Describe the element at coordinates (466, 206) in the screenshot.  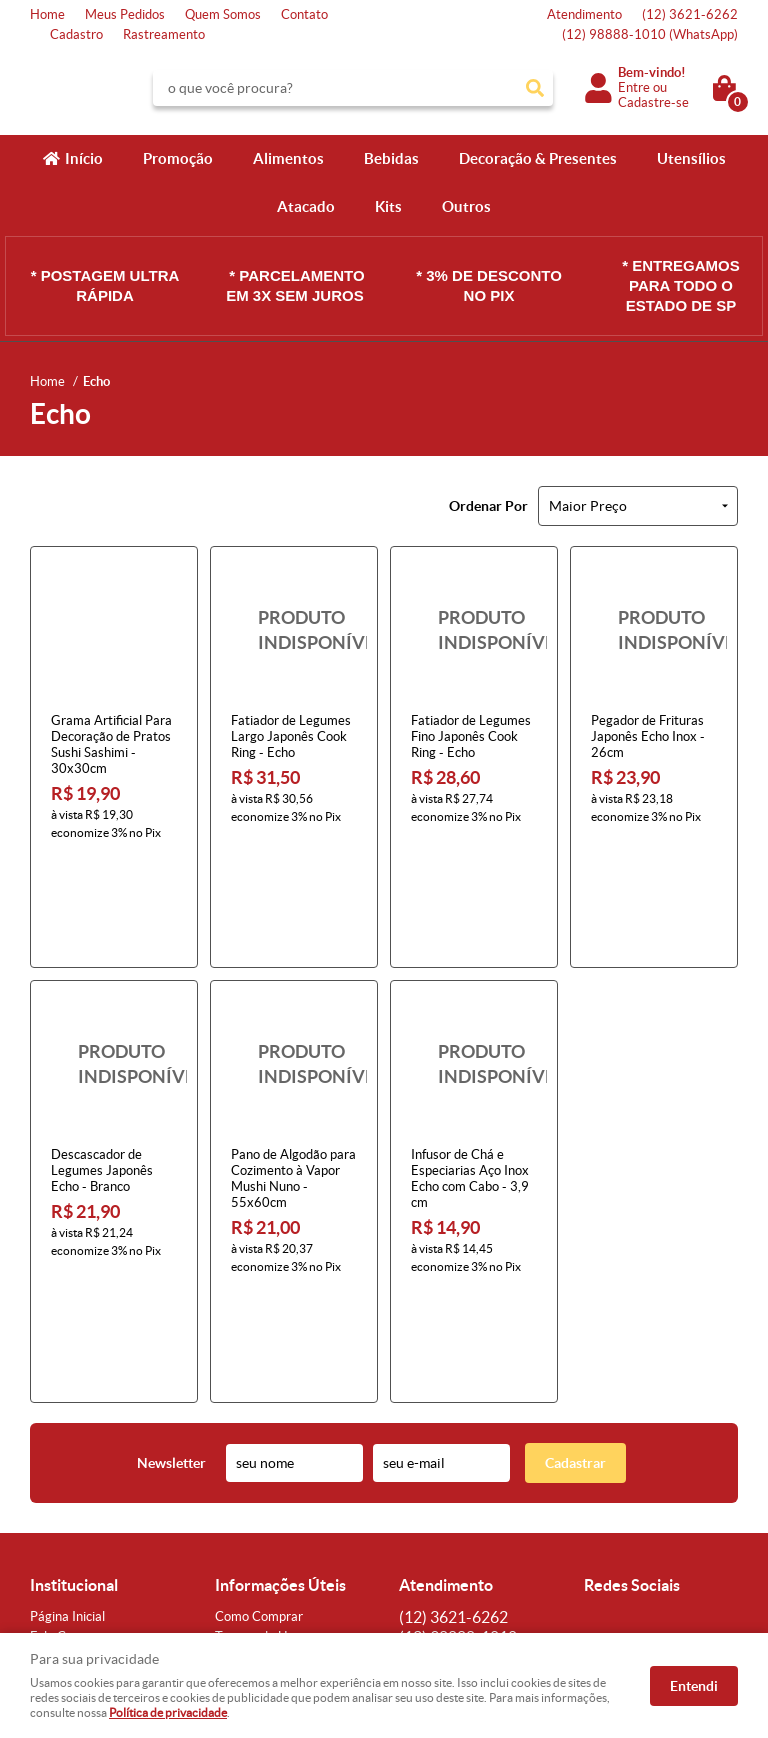
I see `Outros` at that location.